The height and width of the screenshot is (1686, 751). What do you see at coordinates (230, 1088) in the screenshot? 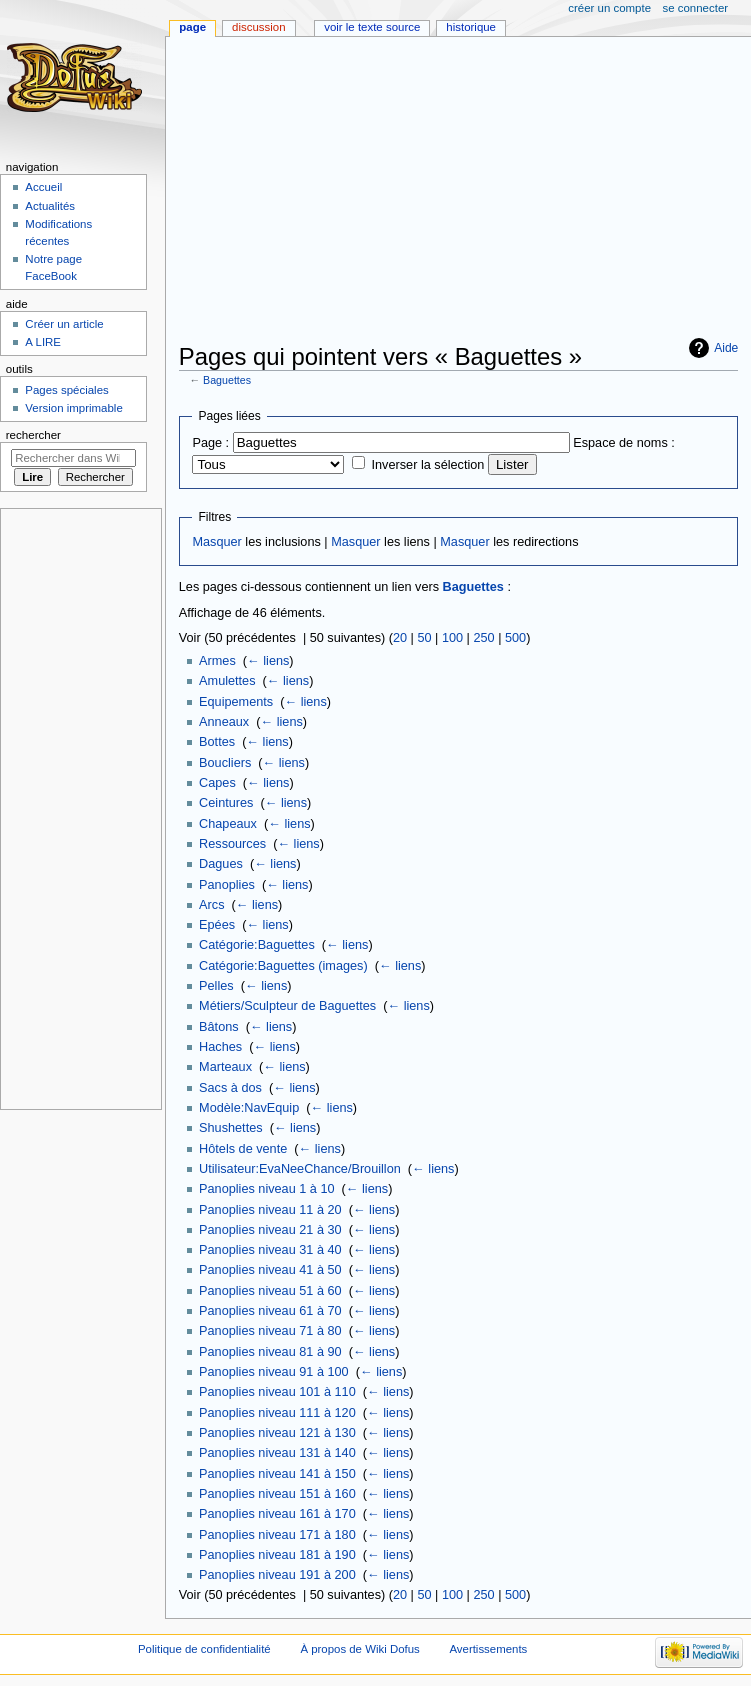
I see `Sacs à dos` at bounding box center [230, 1088].